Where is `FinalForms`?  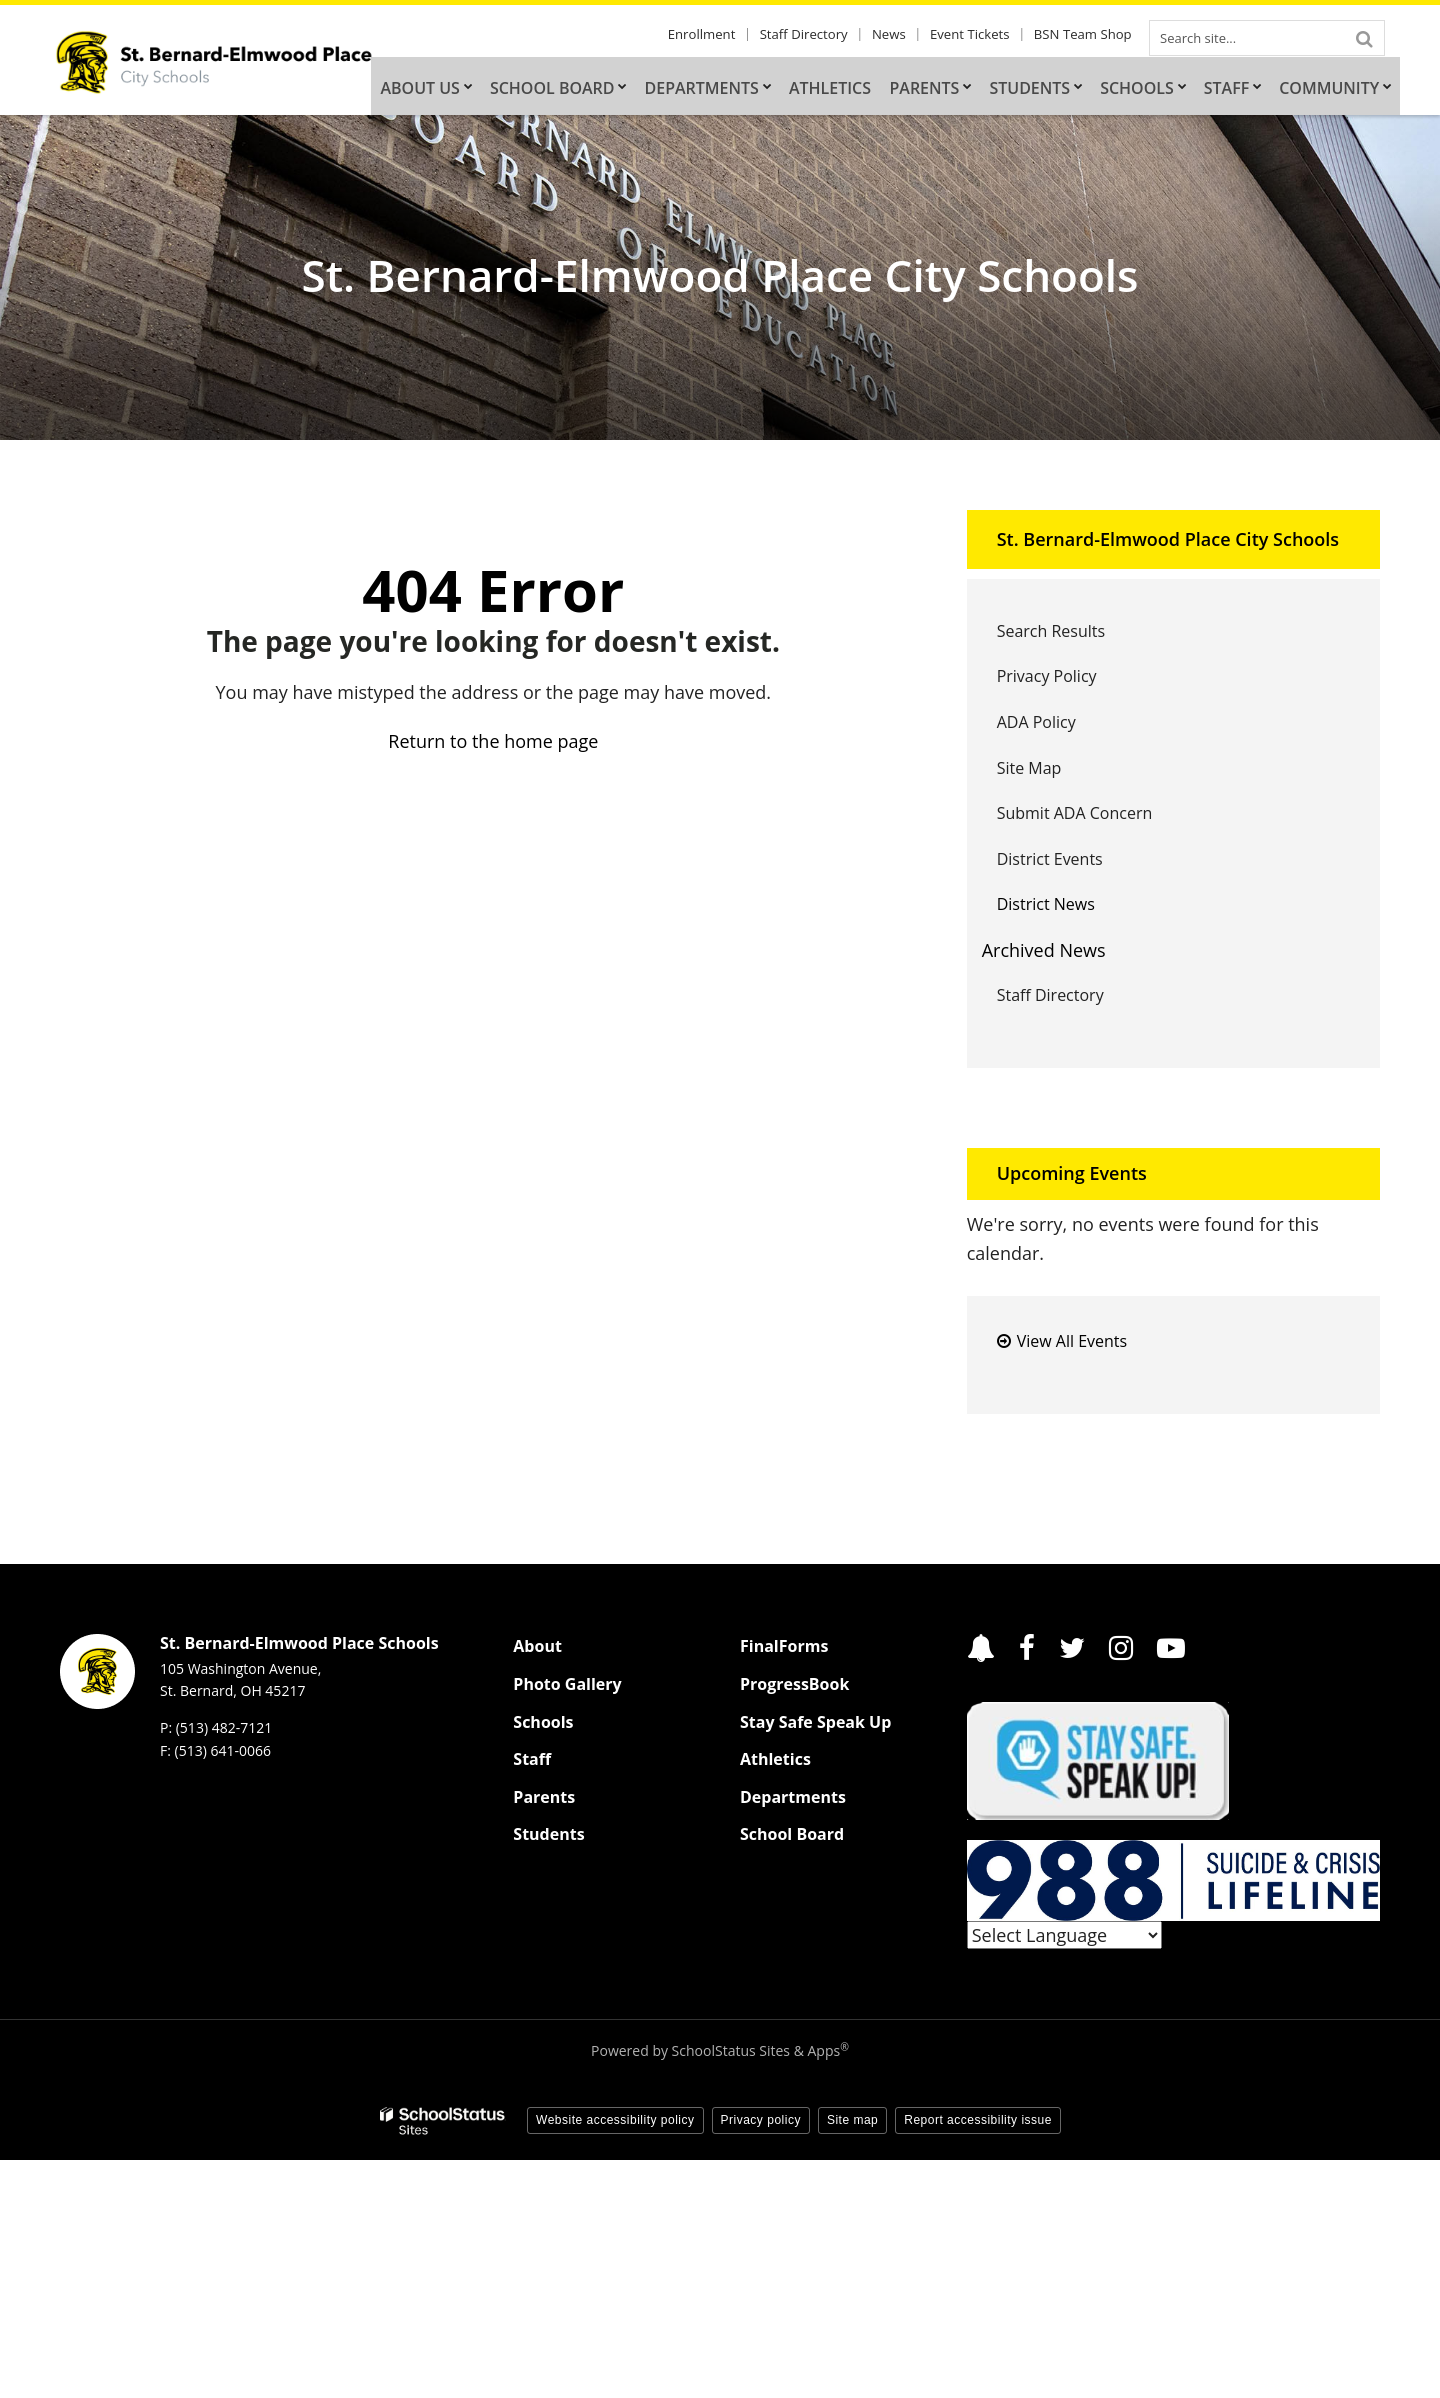 FinalForms is located at coordinates (784, 1646).